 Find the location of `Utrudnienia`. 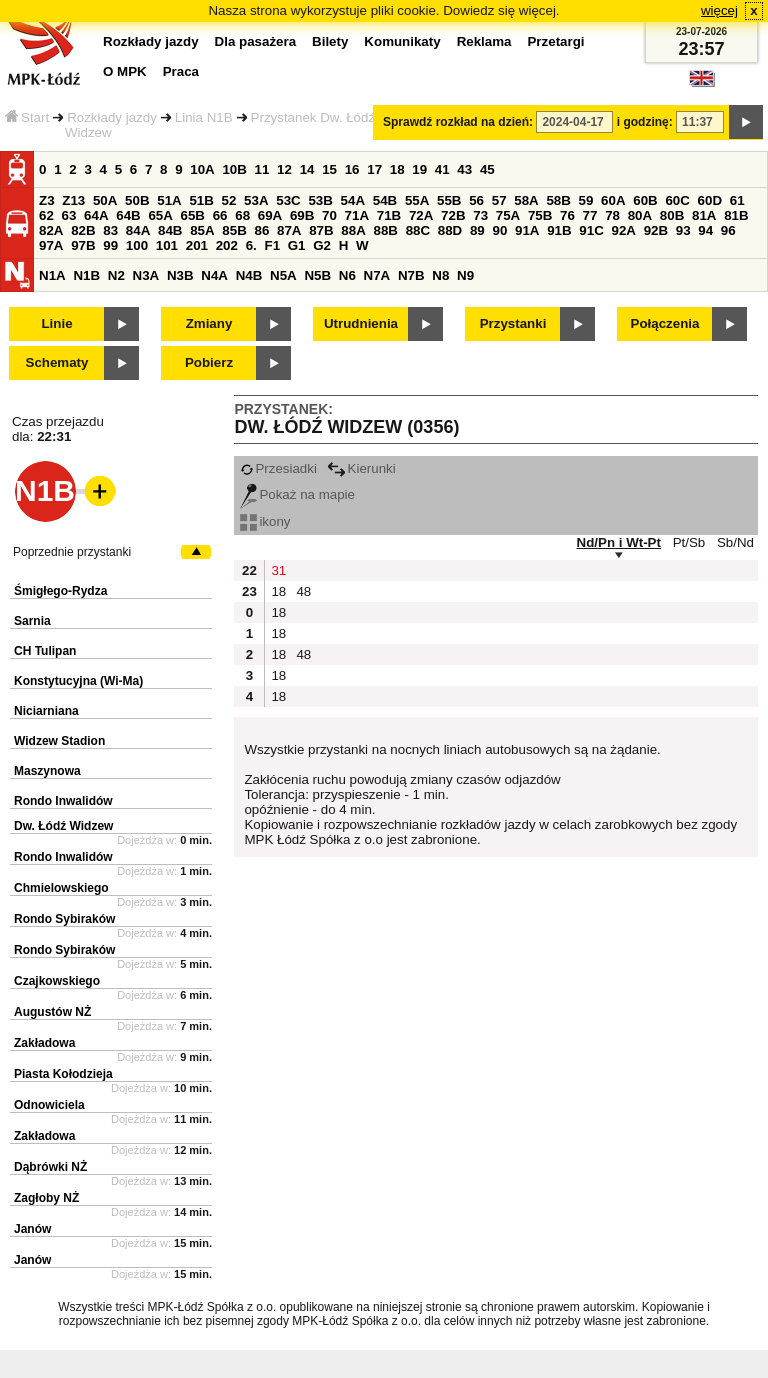

Utrudnienia is located at coordinates (361, 323).